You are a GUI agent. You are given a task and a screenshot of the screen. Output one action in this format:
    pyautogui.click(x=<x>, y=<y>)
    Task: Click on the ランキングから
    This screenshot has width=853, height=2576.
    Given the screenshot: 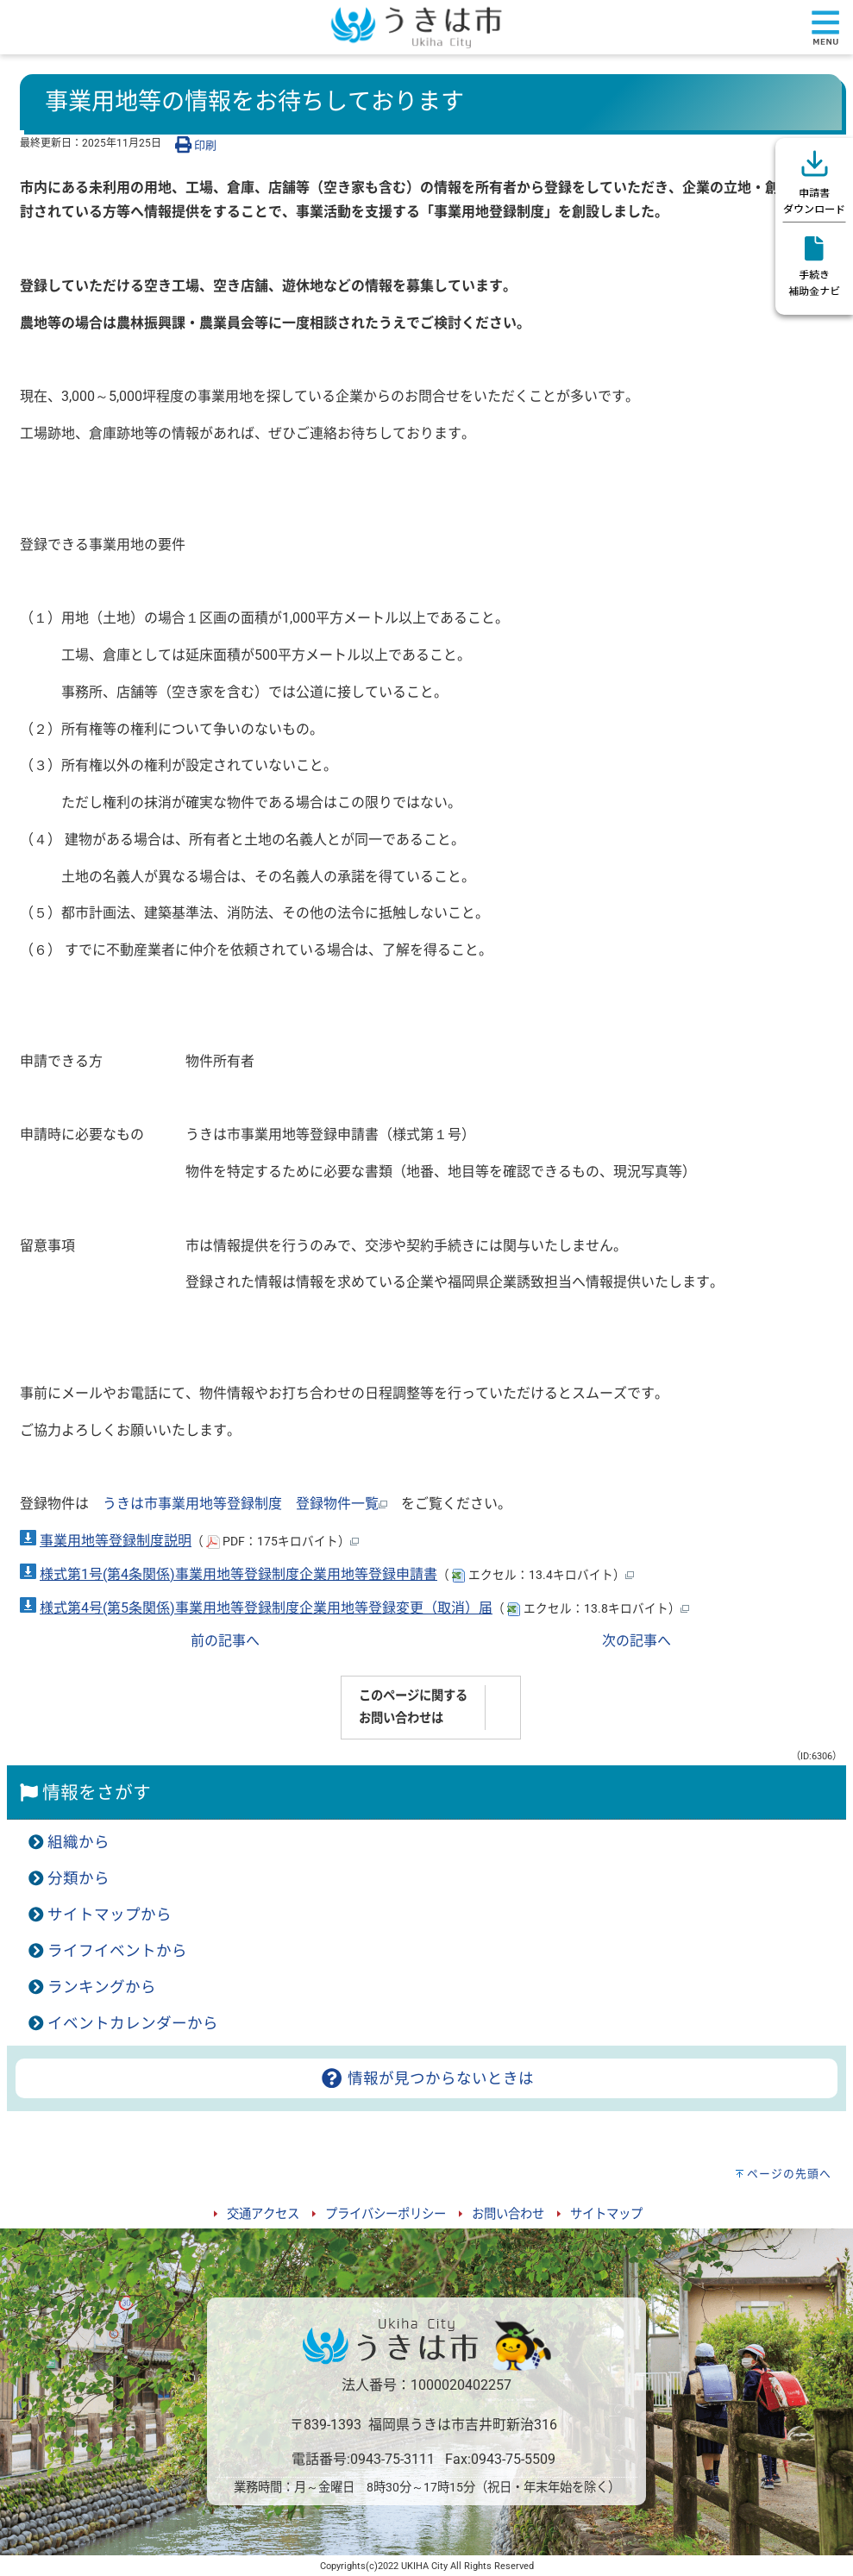 What is the action you would take?
    pyautogui.click(x=101, y=1987)
    